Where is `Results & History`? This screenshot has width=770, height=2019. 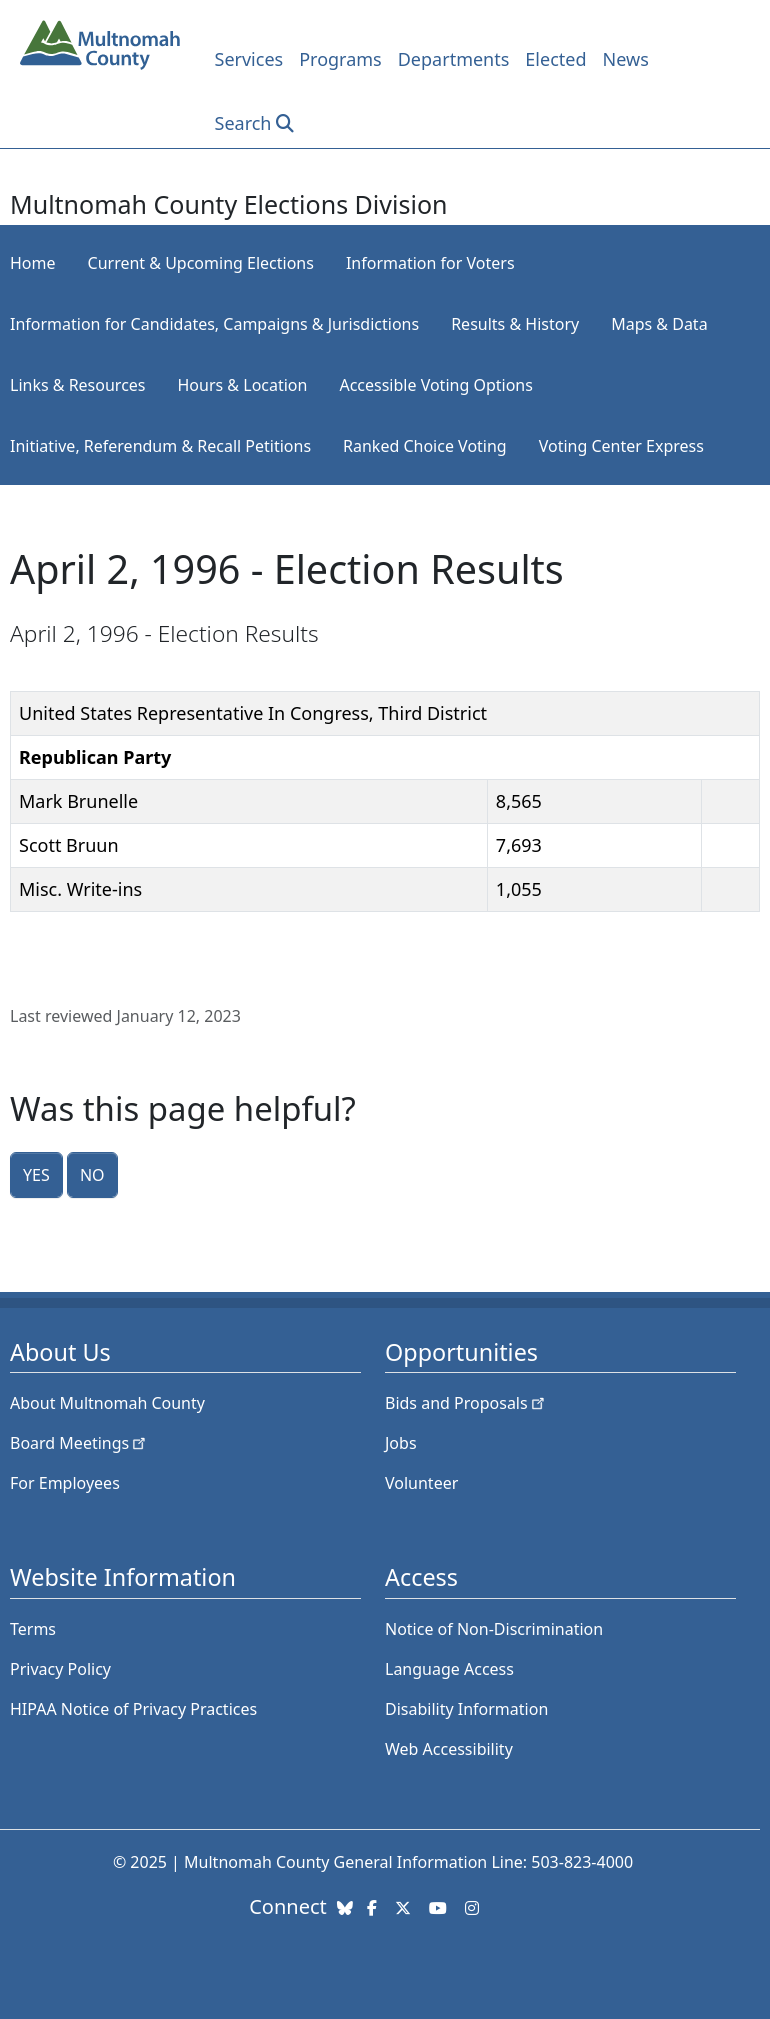
Results & History is located at coordinates (515, 324).